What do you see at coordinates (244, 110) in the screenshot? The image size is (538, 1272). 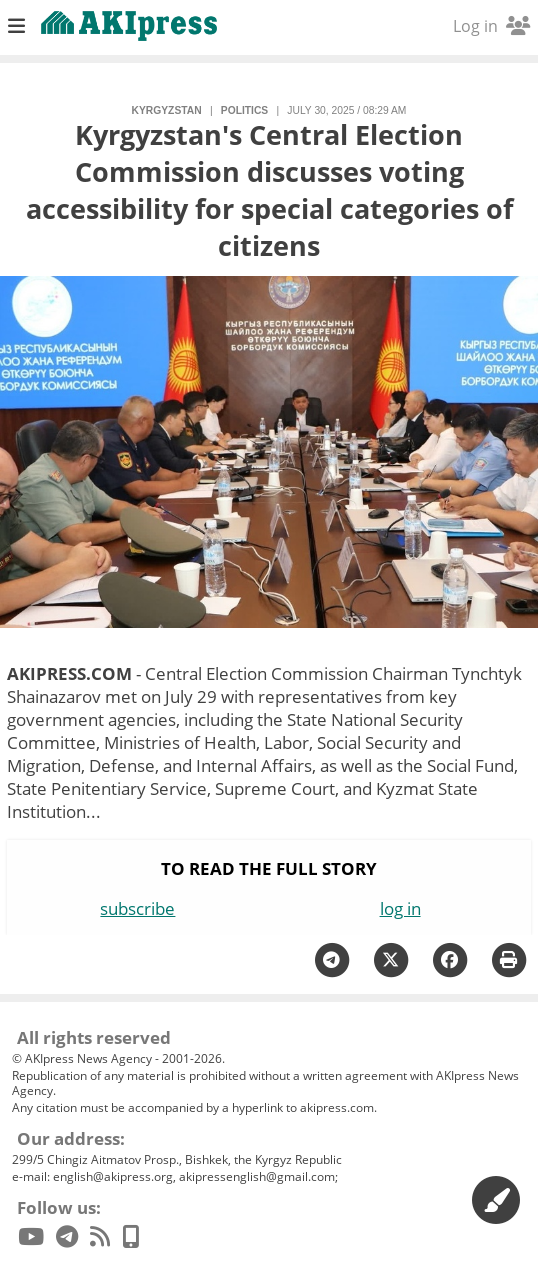 I see `politics` at bounding box center [244, 110].